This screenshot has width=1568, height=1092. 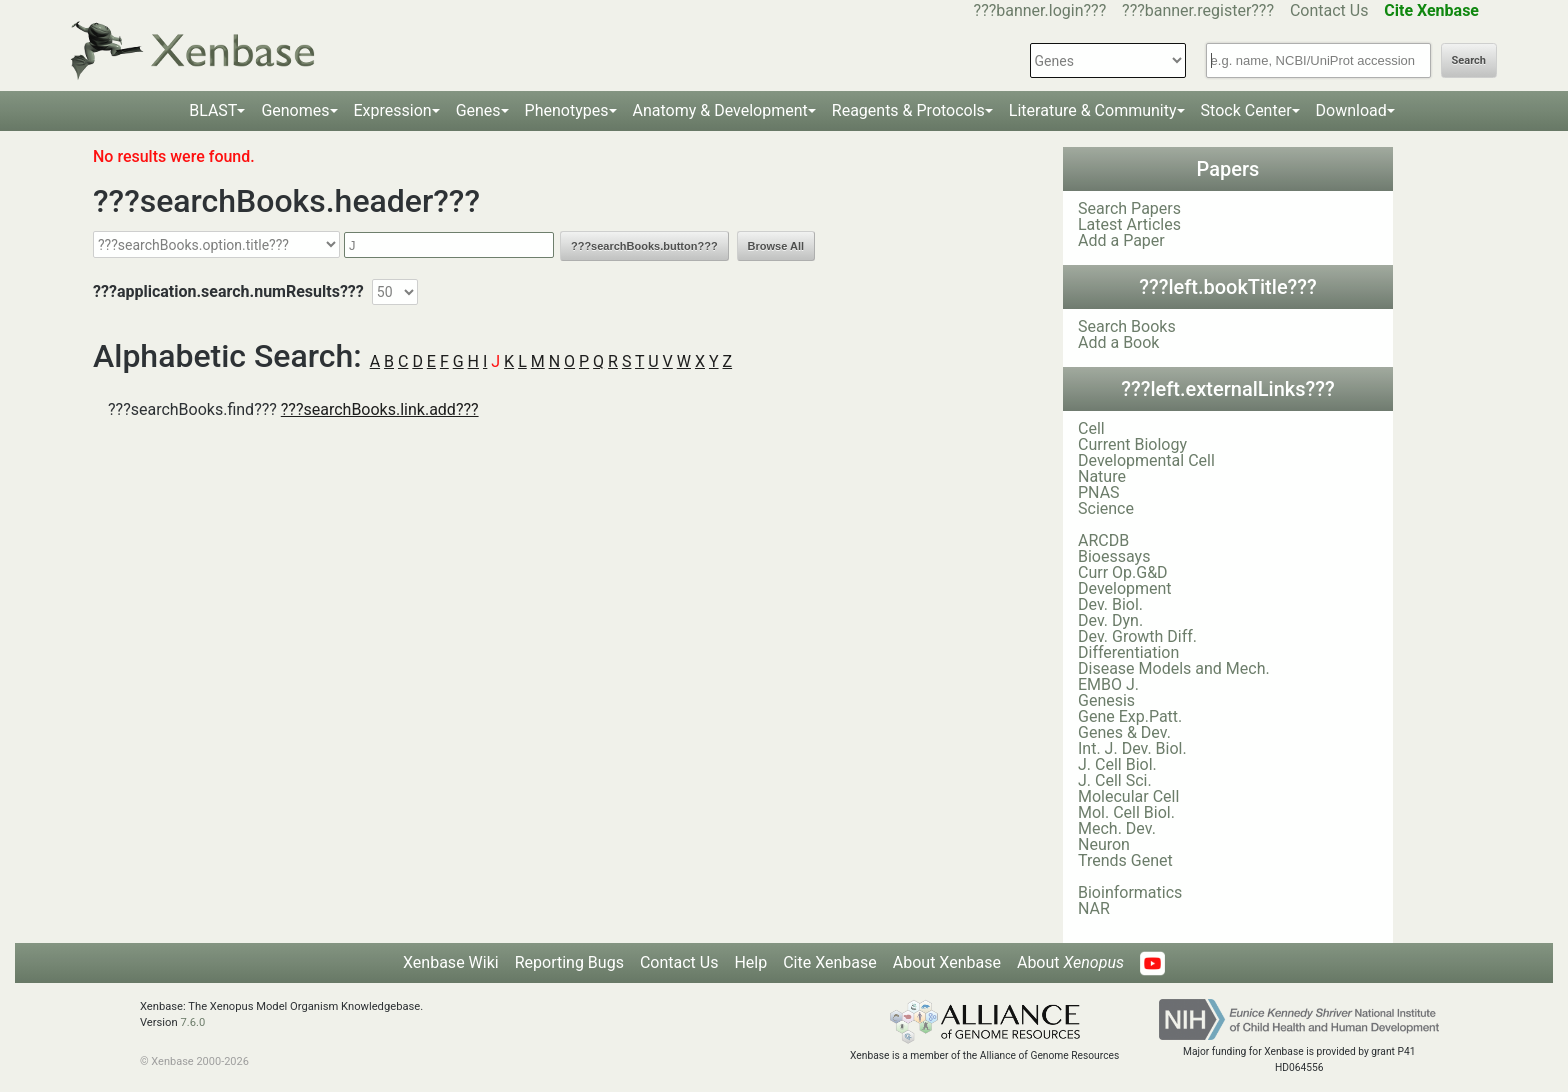 I want to click on Developmental Cell, so click(x=1146, y=460).